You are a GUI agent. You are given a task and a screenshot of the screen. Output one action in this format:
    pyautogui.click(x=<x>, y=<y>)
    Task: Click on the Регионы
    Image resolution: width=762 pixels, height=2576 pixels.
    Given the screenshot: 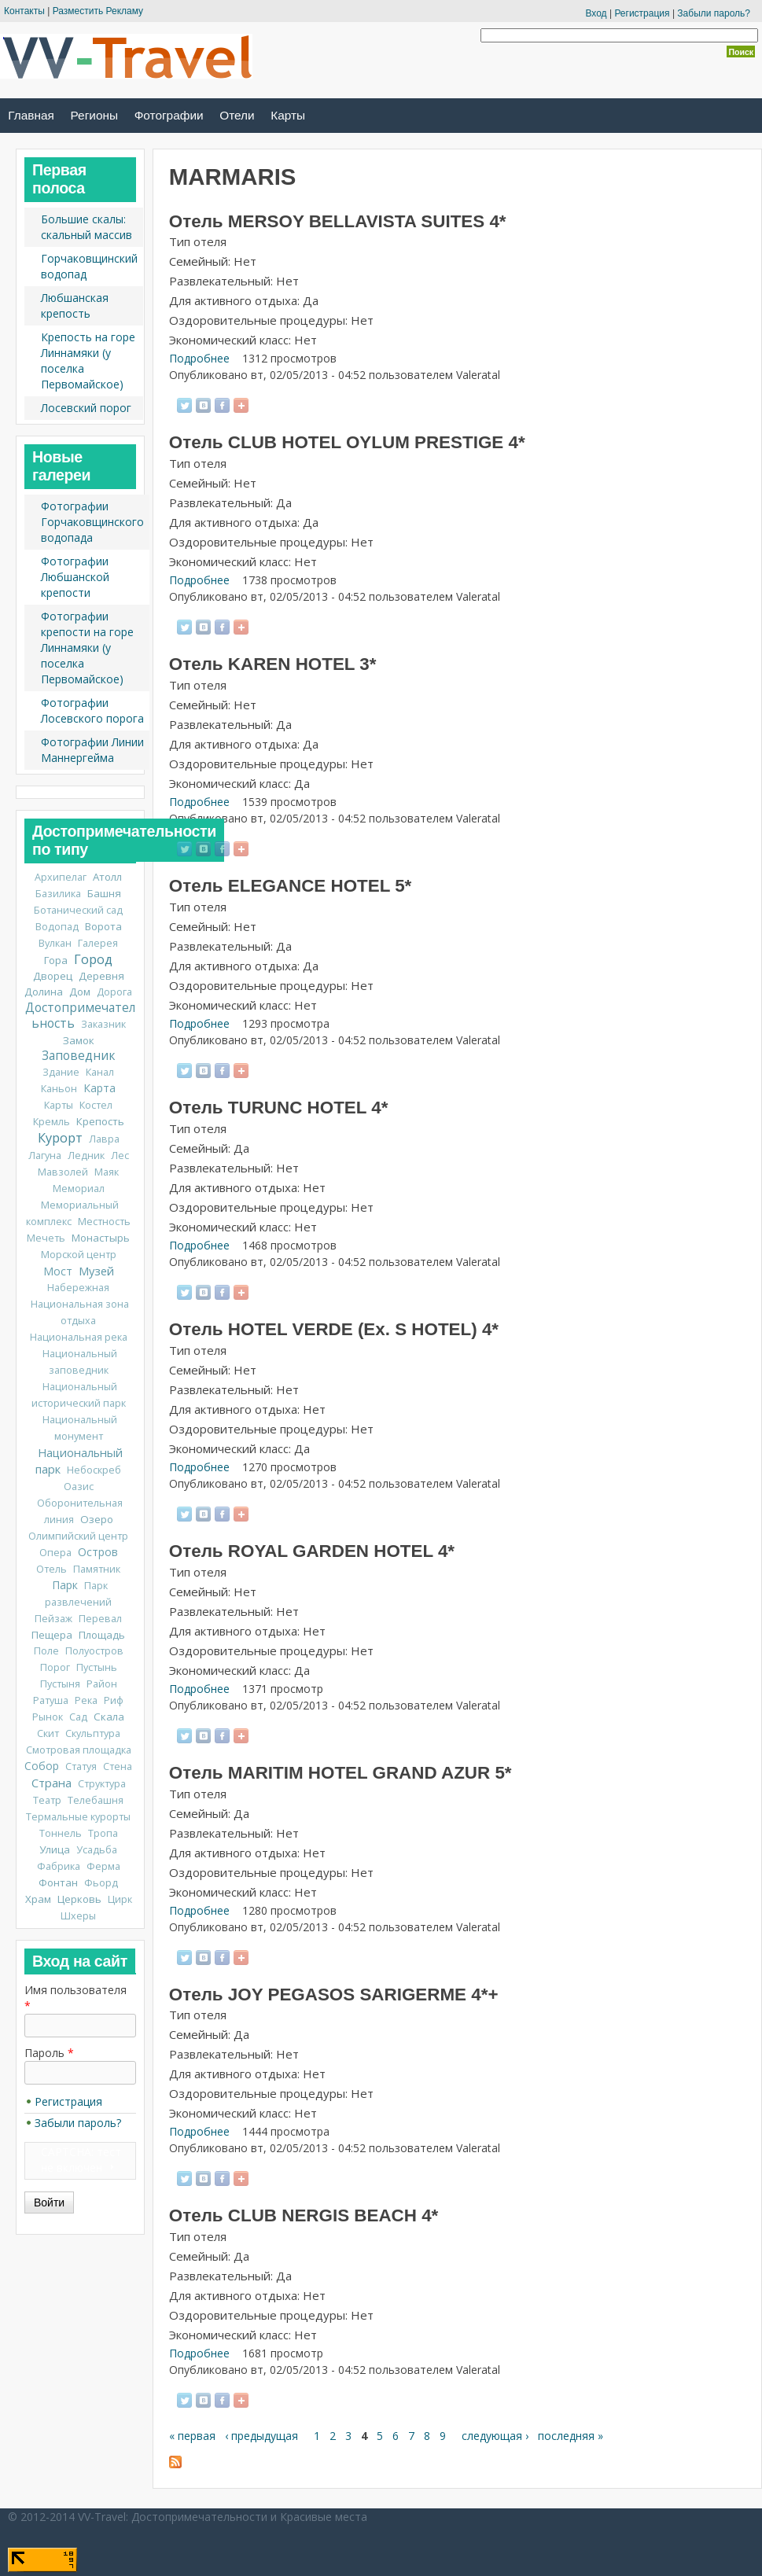 What is the action you would take?
    pyautogui.click(x=94, y=115)
    